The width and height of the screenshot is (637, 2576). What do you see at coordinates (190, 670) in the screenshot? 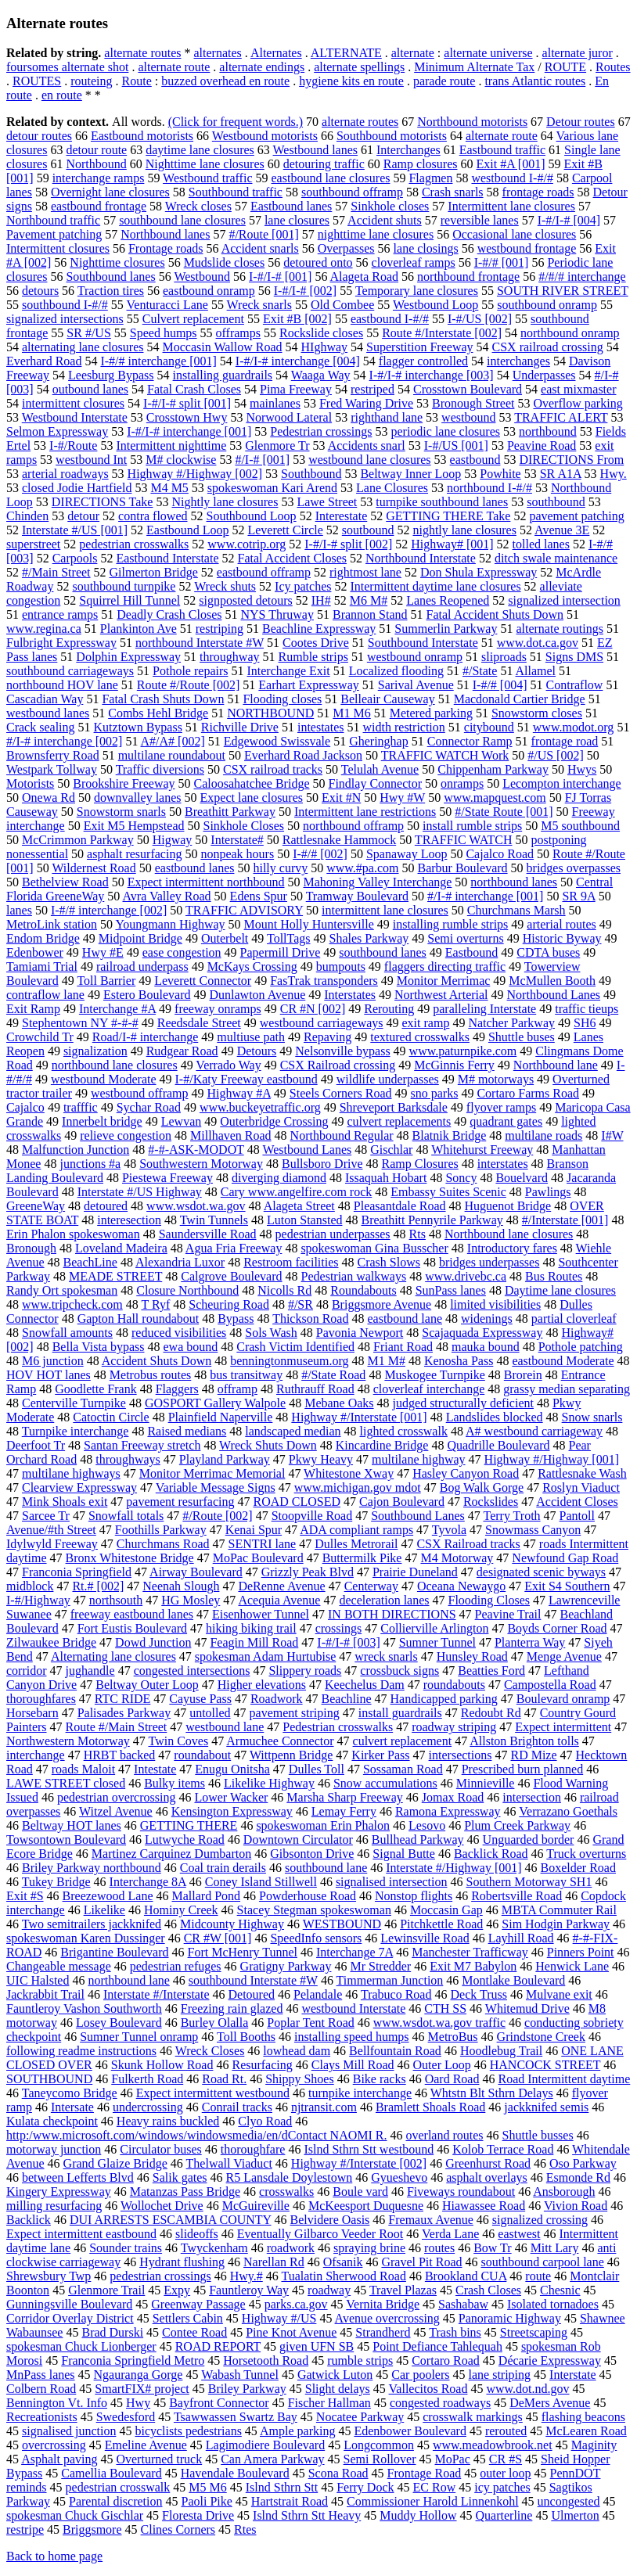
I see `Pothole repairs` at bounding box center [190, 670].